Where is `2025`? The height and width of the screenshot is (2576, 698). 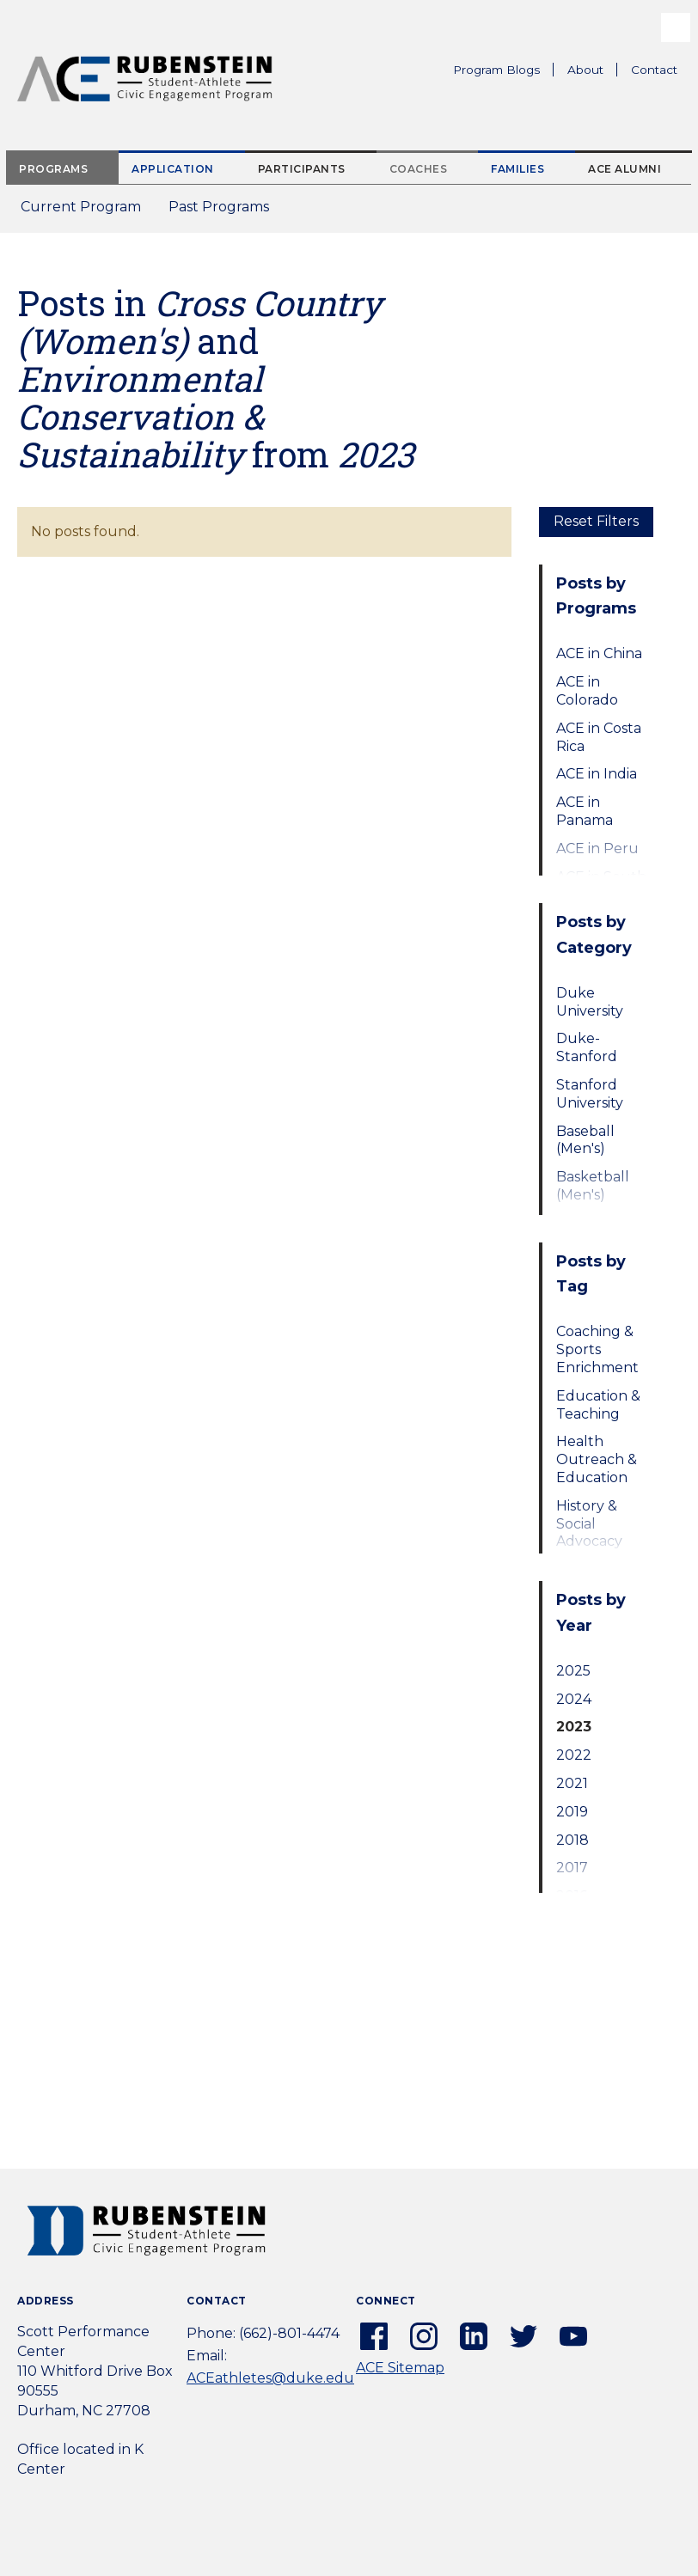 2025 is located at coordinates (573, 1671).